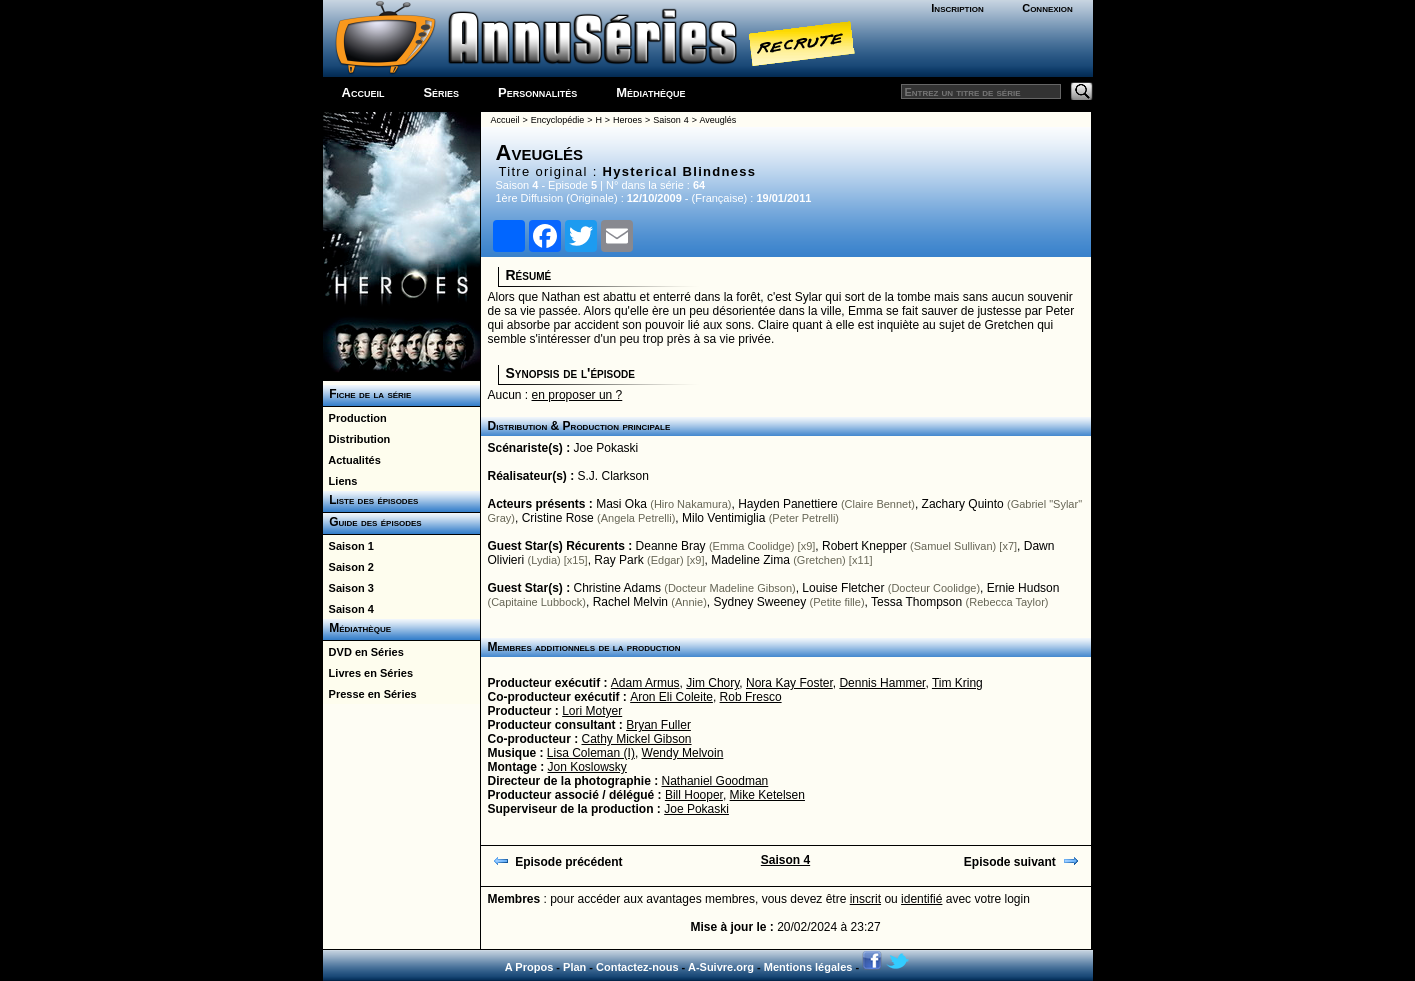  I want to click on Cathy Mickel Gibson, so click(637, 739).